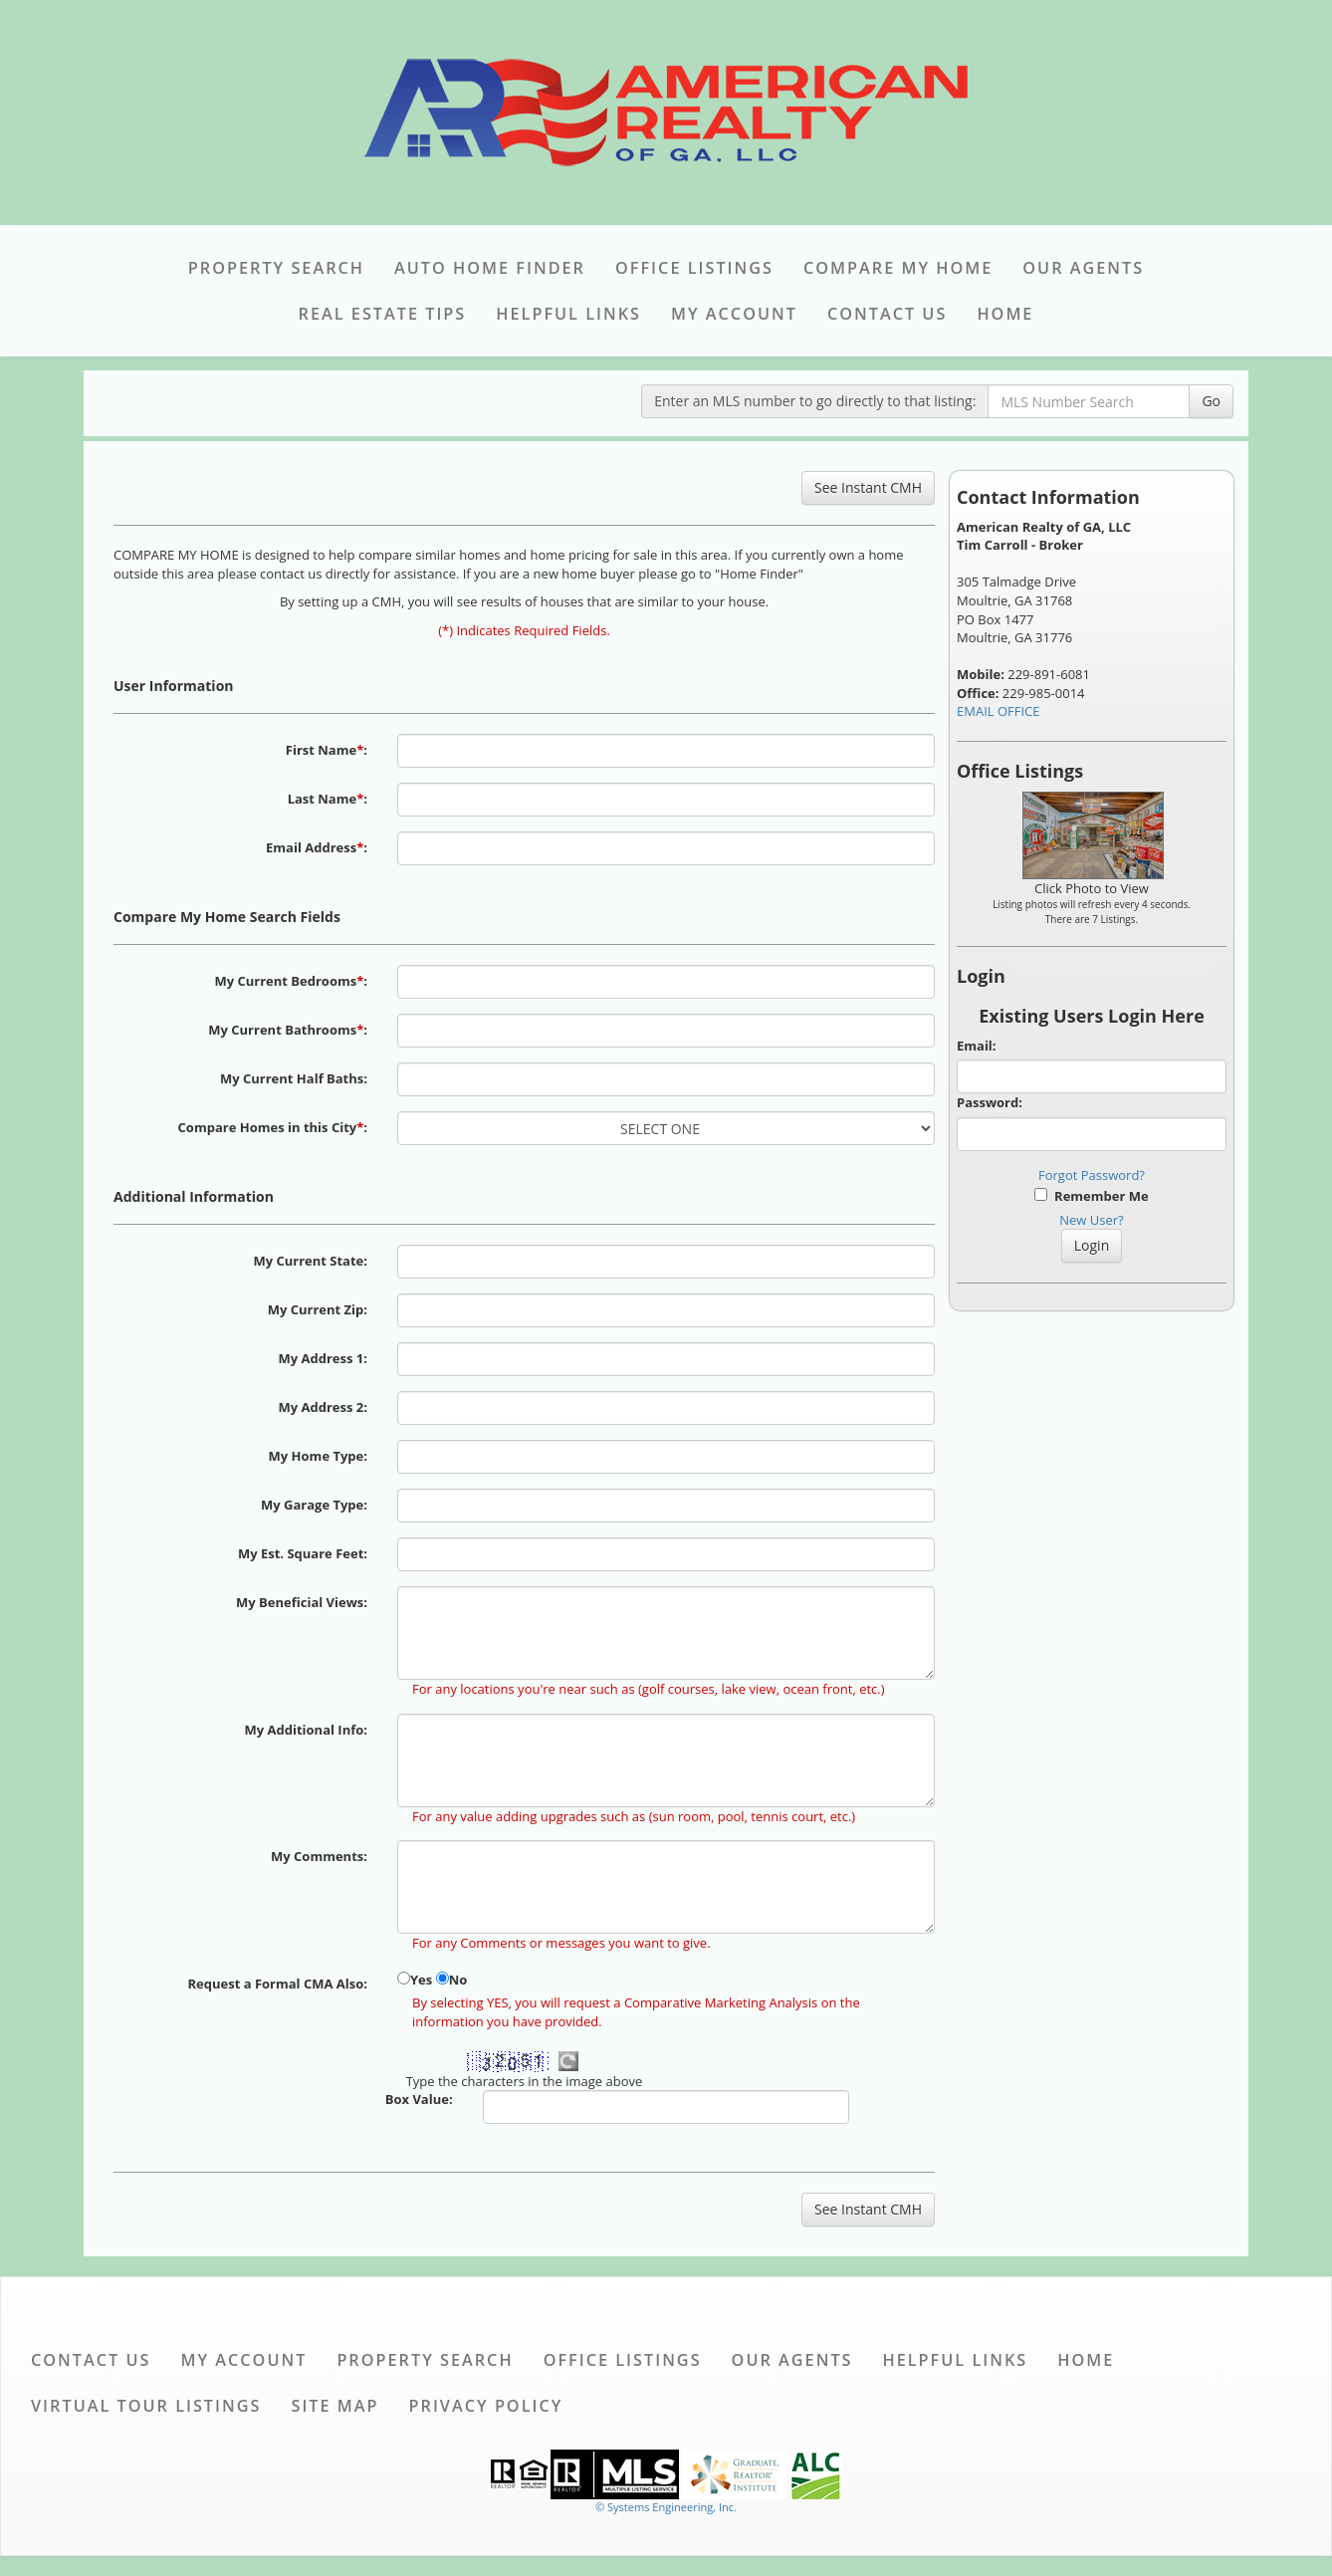 The image size is (1332, 2576). Describe the element at coordinates (1091, 1196) in the screenshot. I see `Remember Me` at that location.